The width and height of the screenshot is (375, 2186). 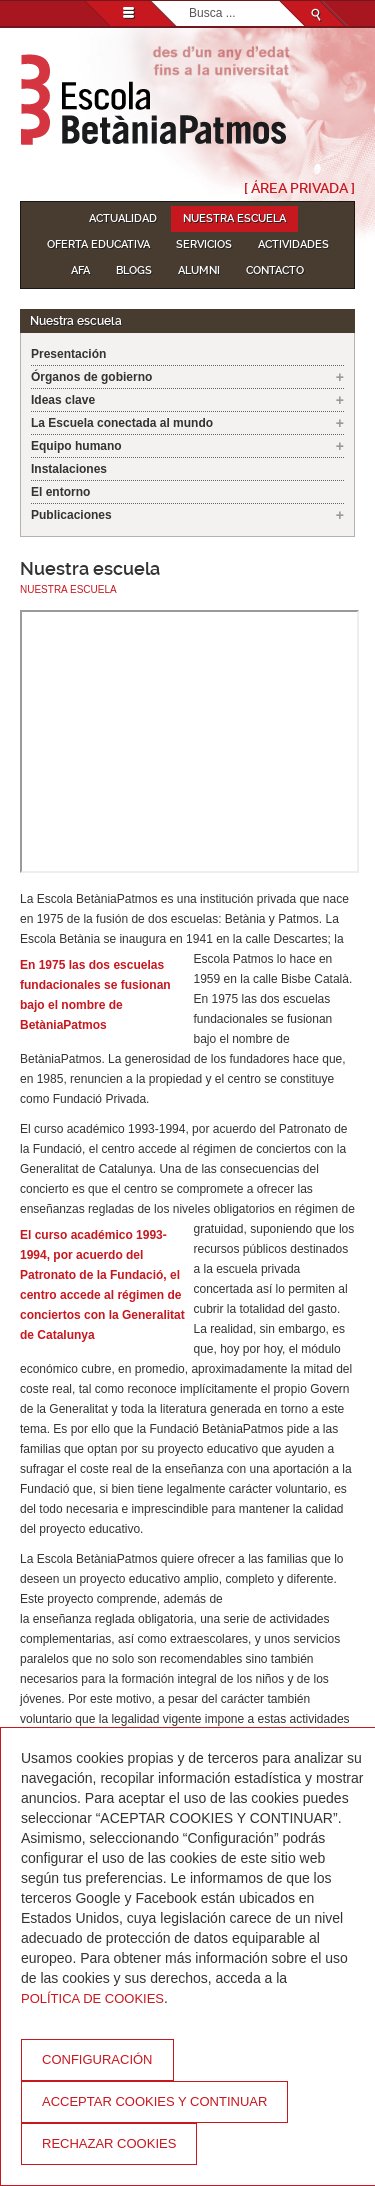 What do you see at coordinates (68, 354) in the screenshot?
I see `Presentación` at bounding box center [68, 354].